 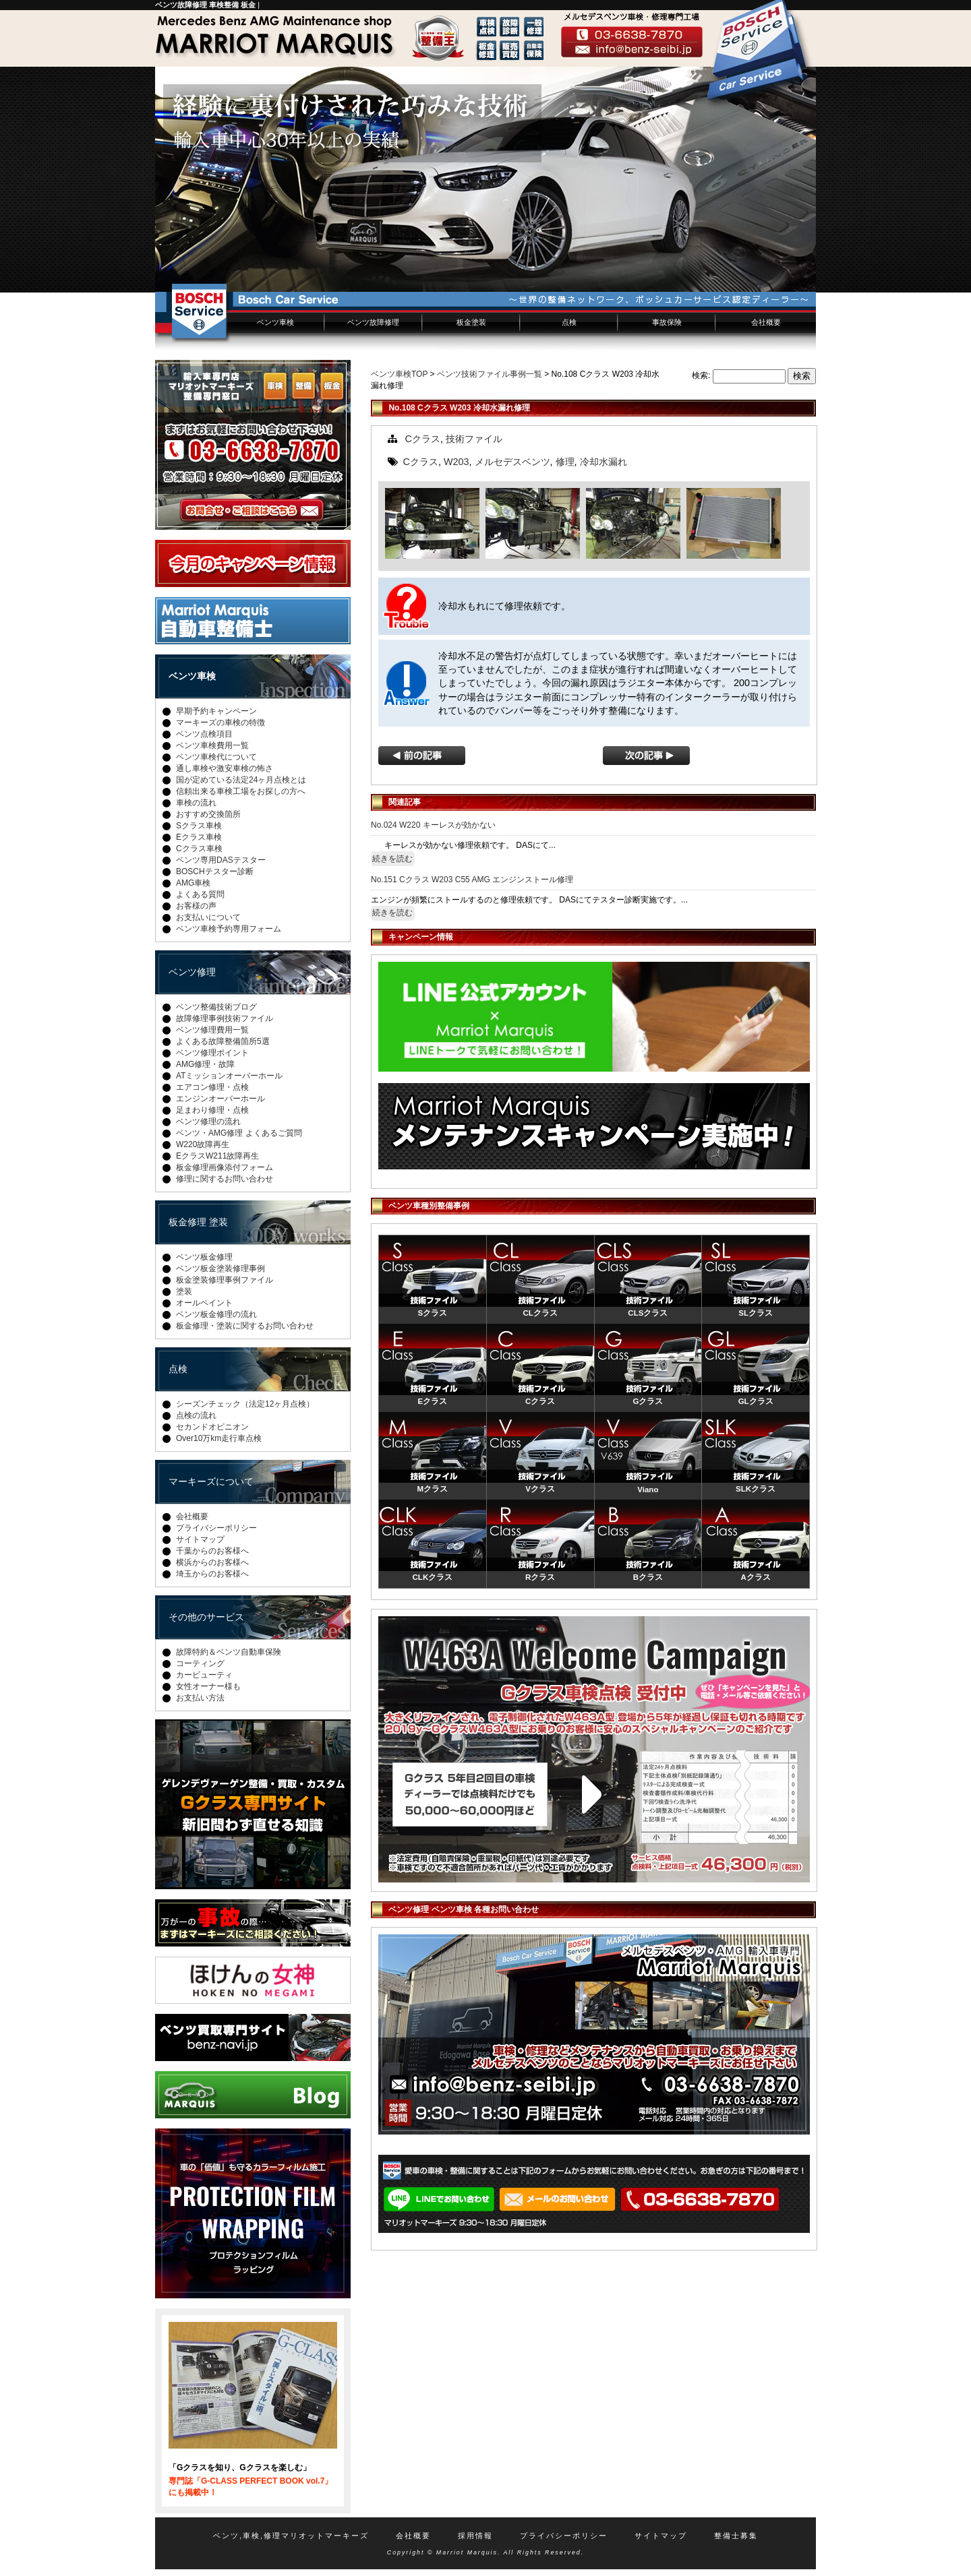 What do you see at coordinates (192, 972) in the screenshot?
I see `ベンツ修理` at bounding box center [192, 972].